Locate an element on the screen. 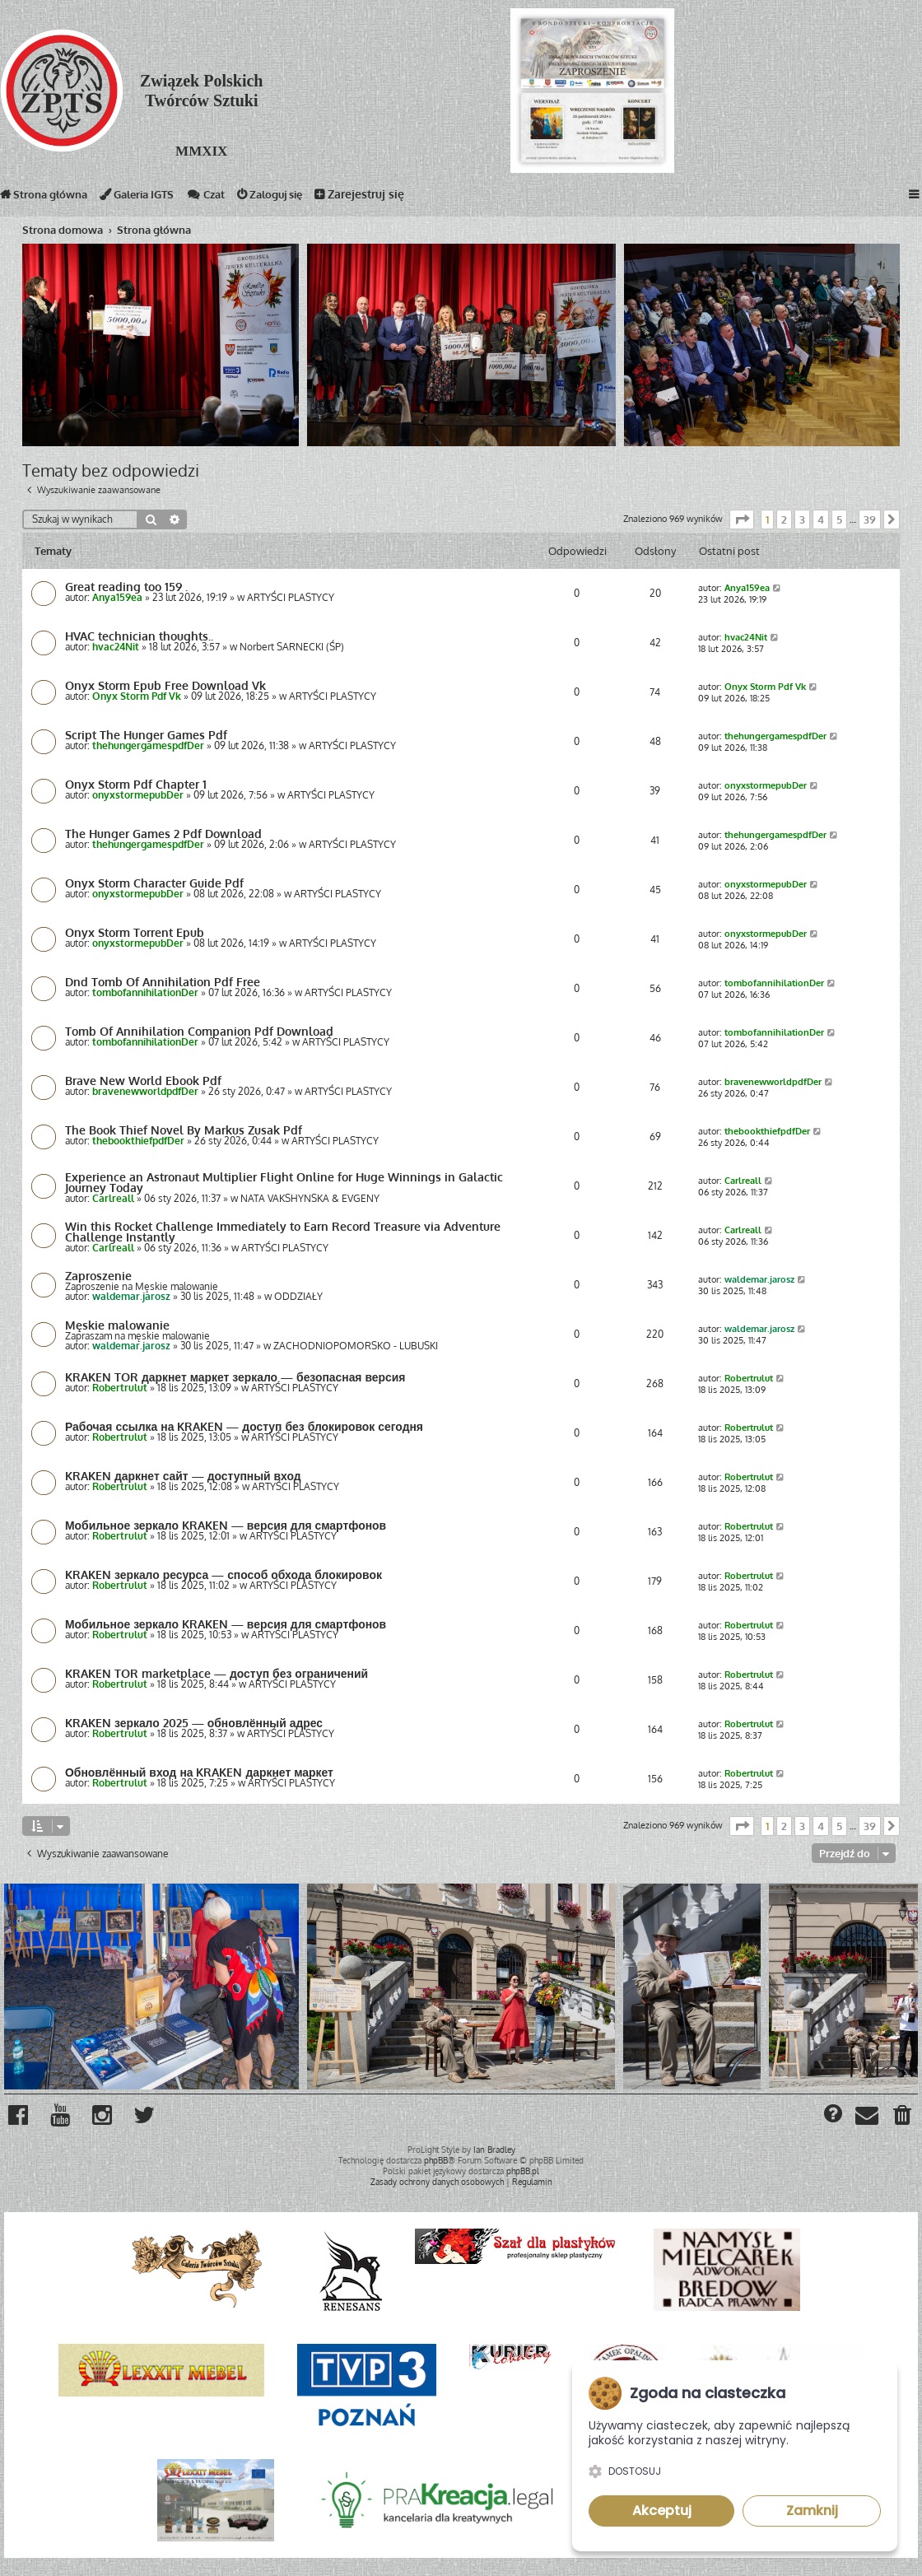  phpBB is located at coordinates (436, 2160).